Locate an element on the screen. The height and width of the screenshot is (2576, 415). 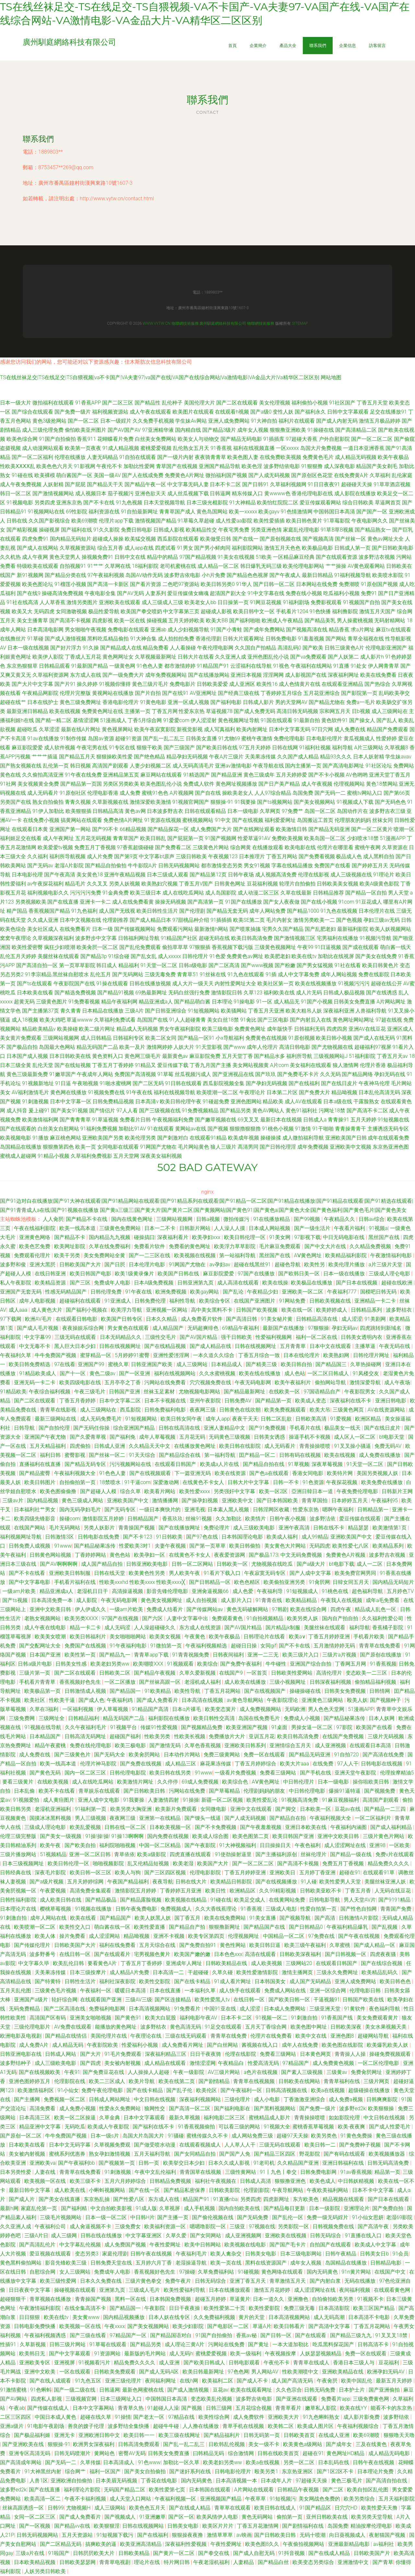
福利影院在线播放 is located at coordinates (169, 1718).